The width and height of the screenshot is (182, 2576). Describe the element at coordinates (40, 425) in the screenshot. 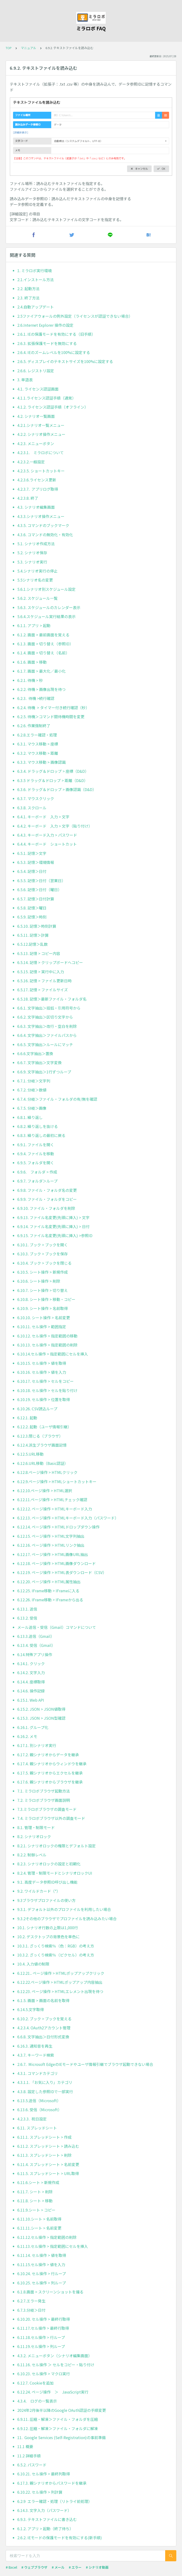

I see `4.2.1.シナリオ一覧メニュー` at that location.